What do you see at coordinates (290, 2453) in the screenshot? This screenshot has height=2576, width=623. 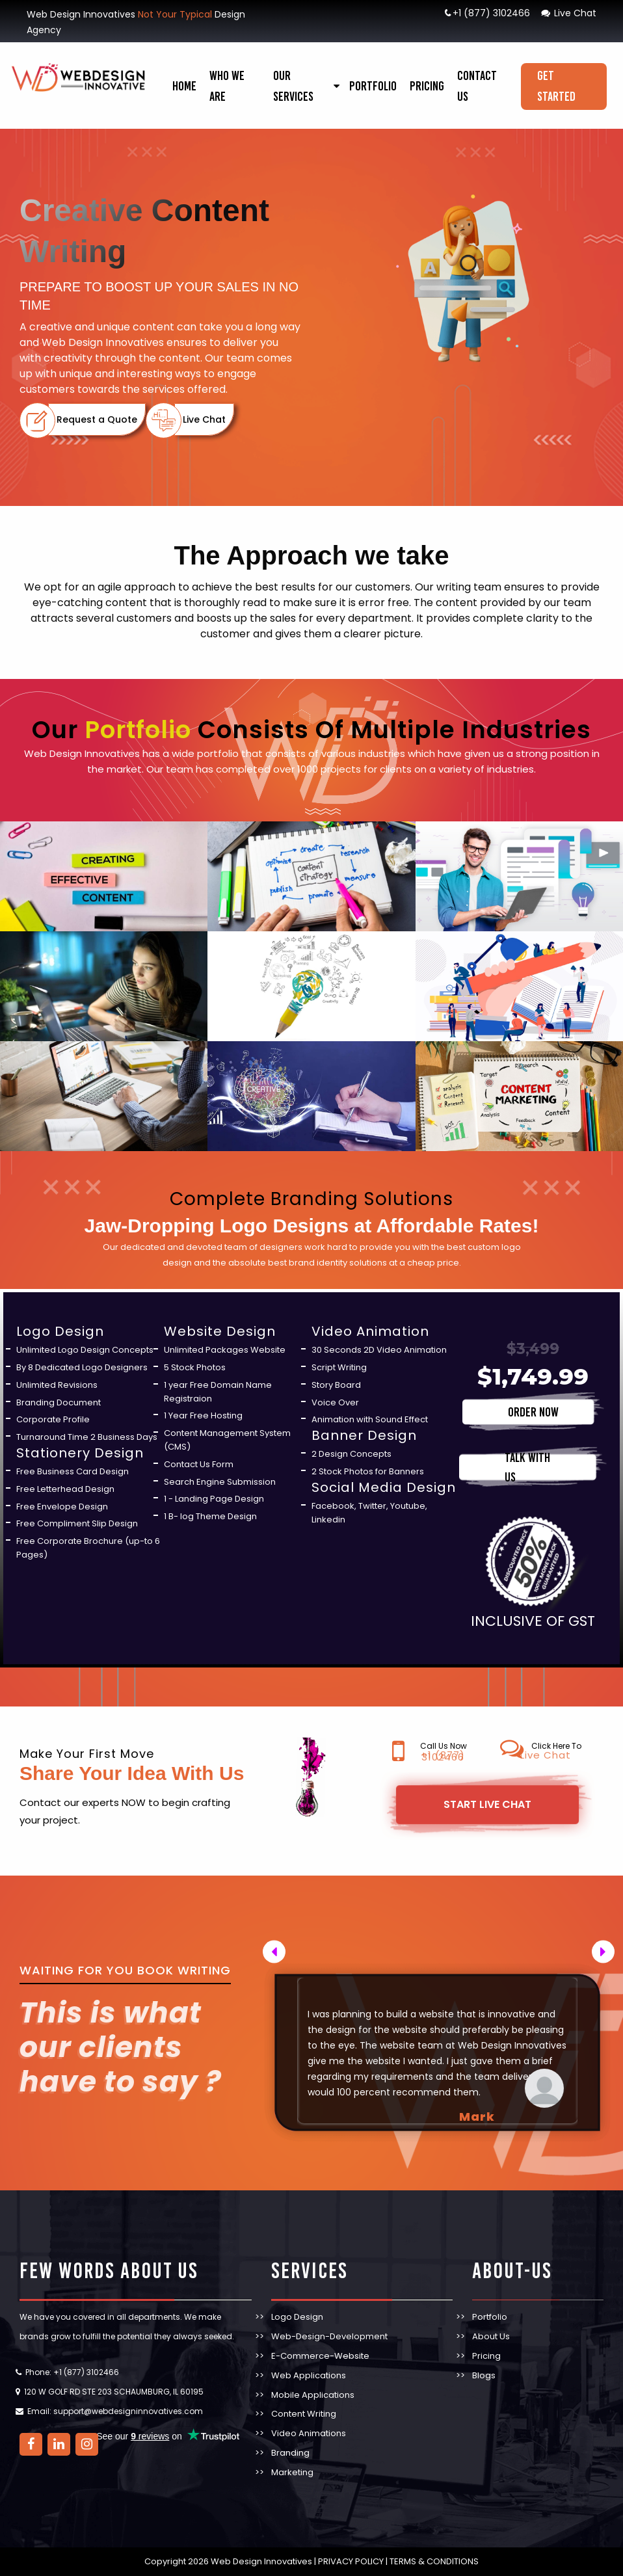 I see `Branding` at bounding box center [290, 2453].